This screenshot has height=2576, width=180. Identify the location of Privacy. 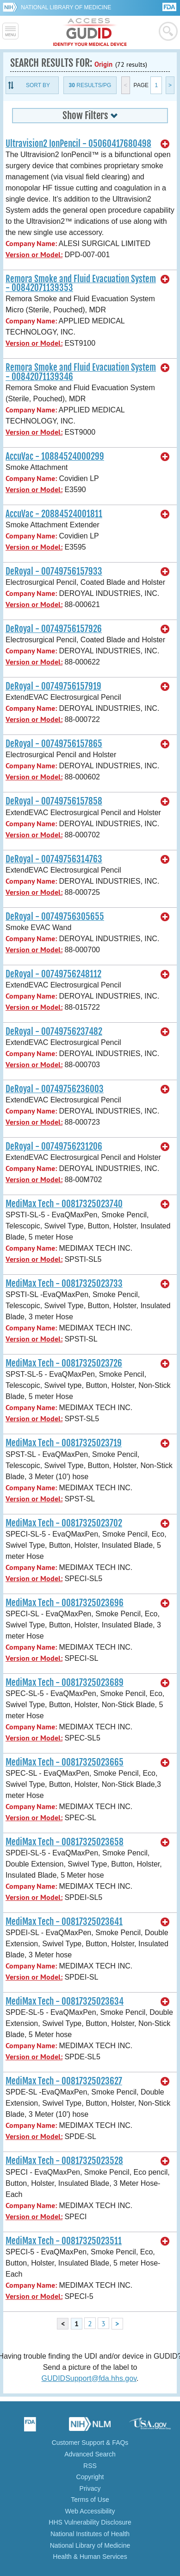
(90, 2488).